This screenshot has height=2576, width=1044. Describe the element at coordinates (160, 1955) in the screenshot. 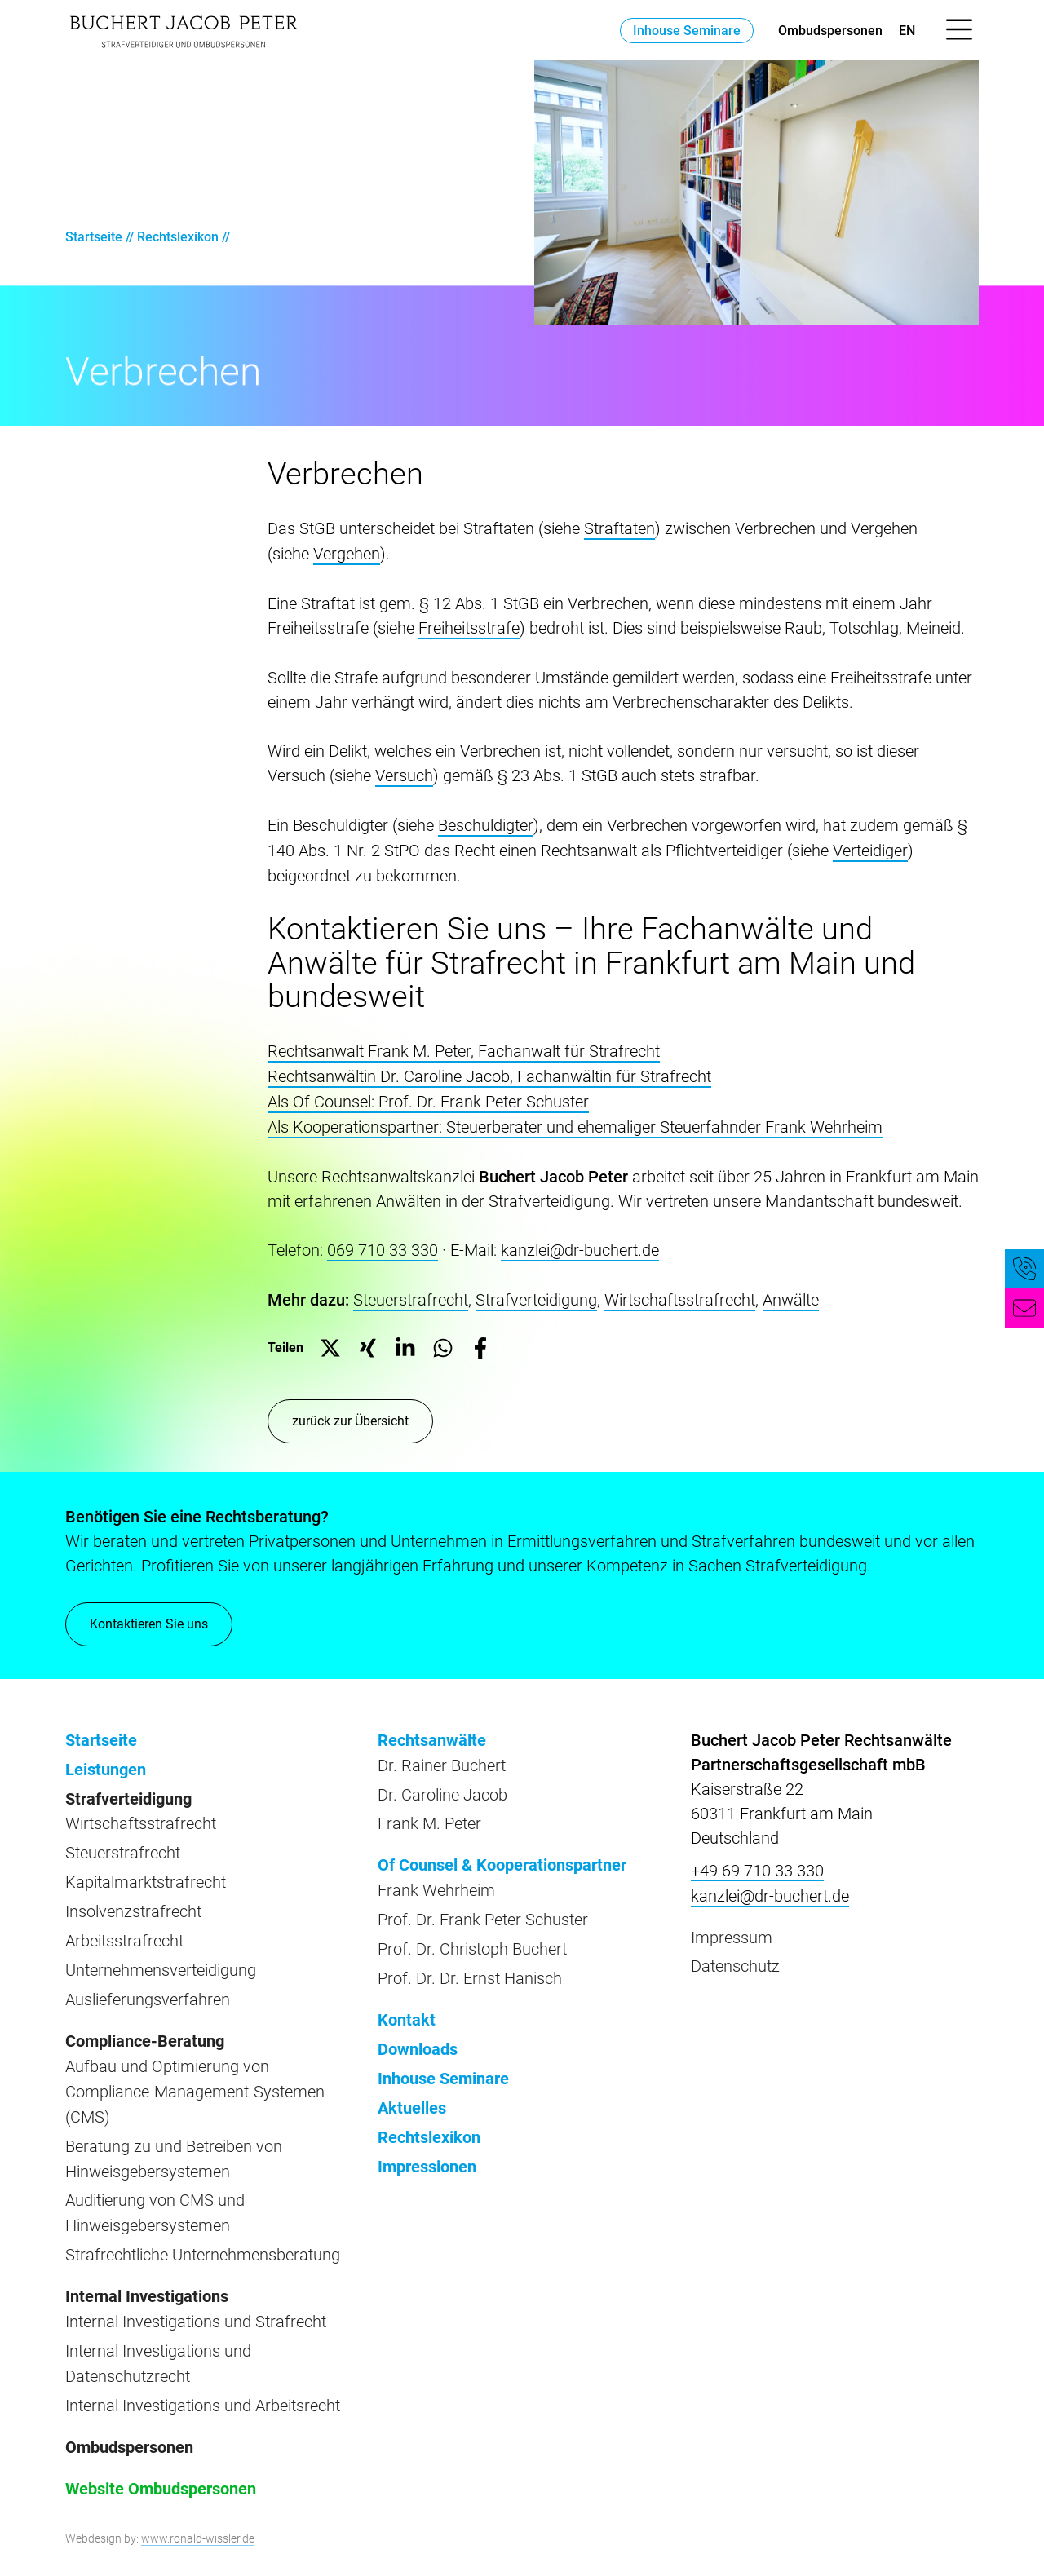

I see `Unternehmensverteidigung` at that location.